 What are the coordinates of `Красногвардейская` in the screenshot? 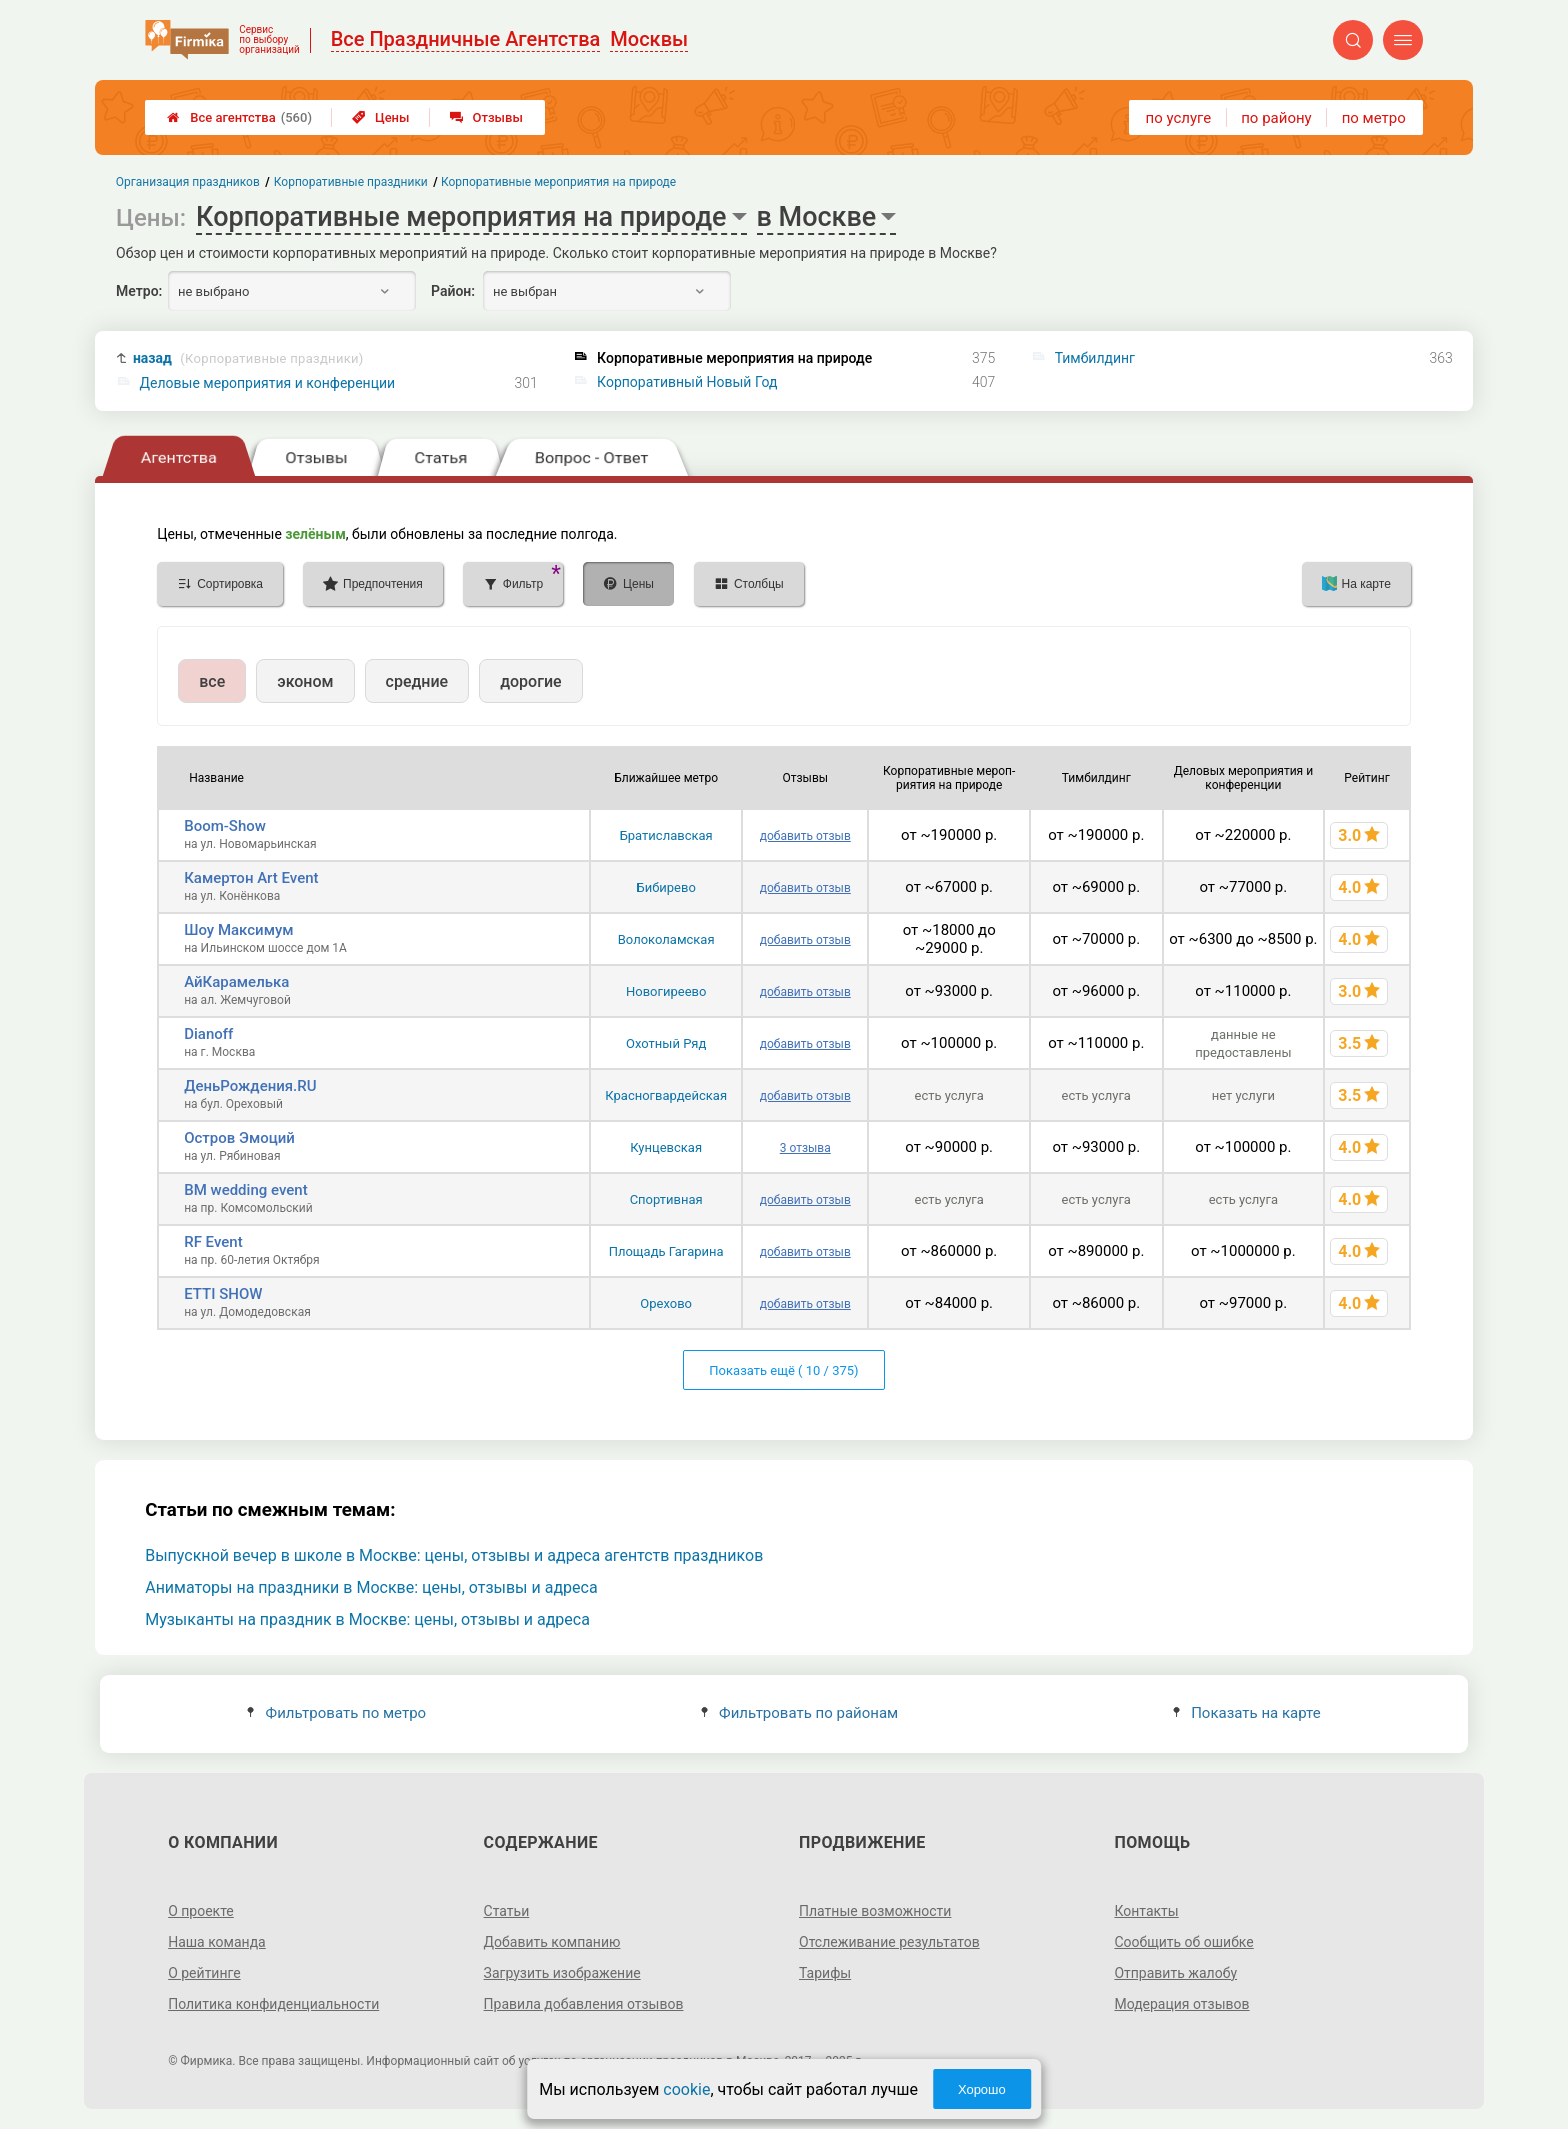 It's located at (666, 1095).